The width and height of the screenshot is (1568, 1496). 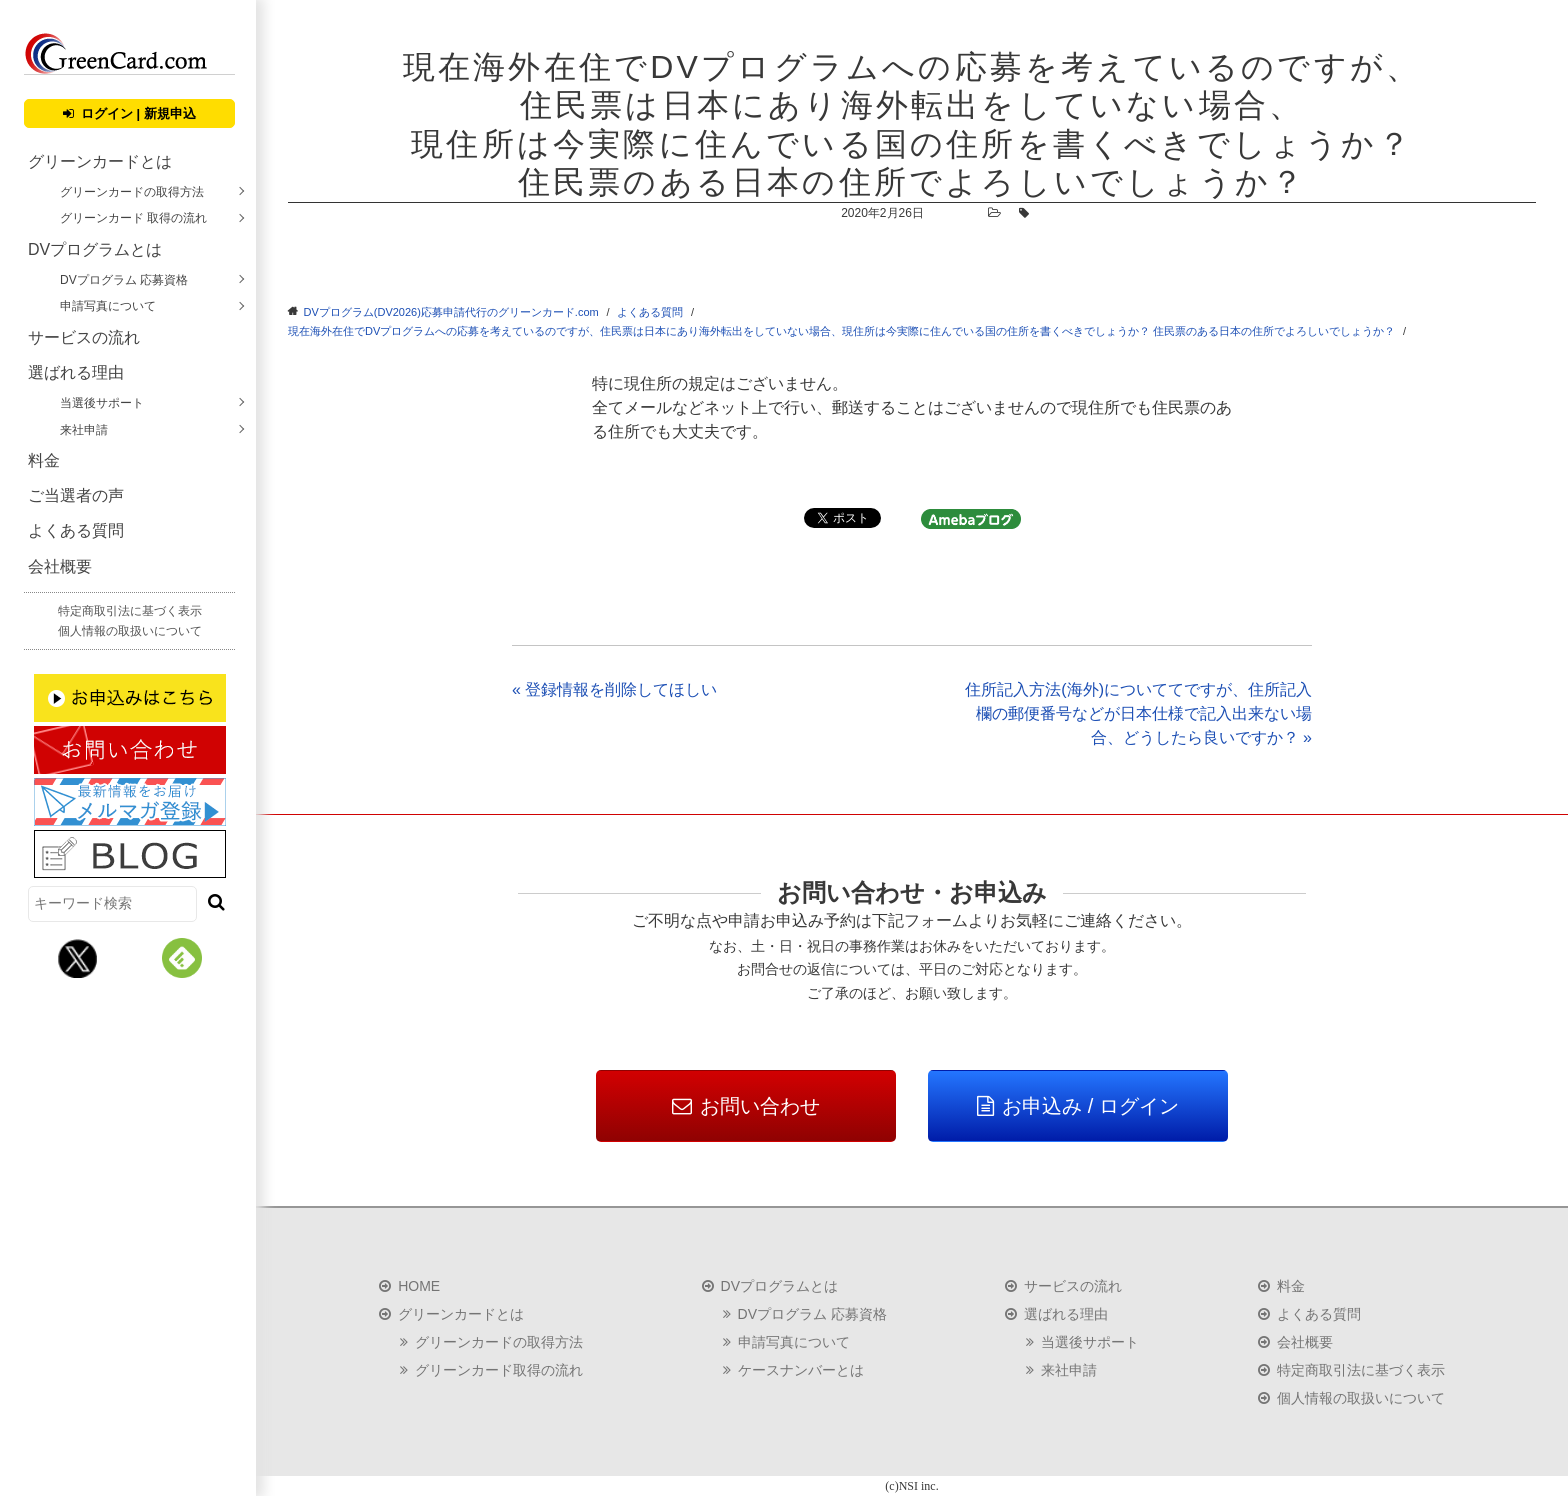 I want to click on 個人情報の取扱いについて, so click(x=130, y=631).